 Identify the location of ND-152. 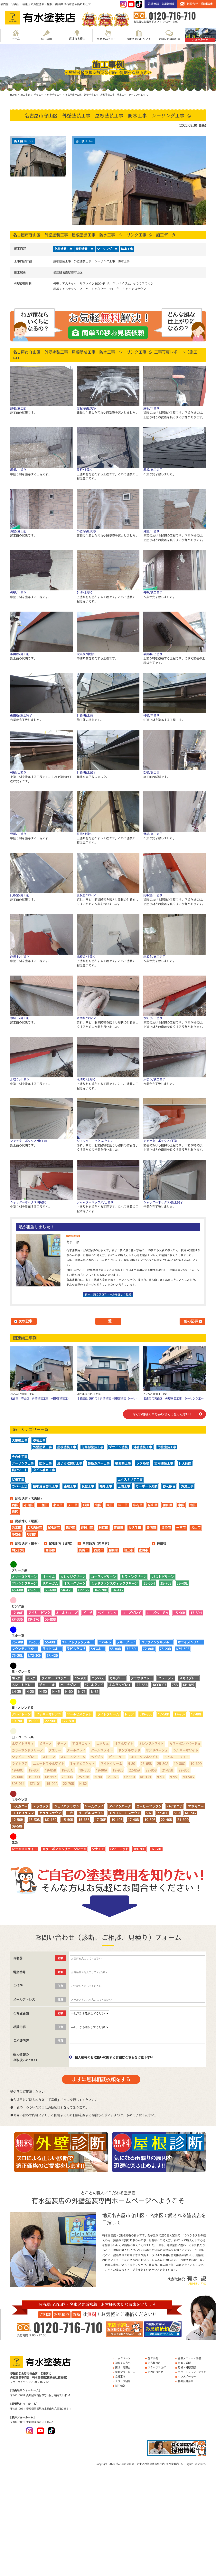
(50, 1819).